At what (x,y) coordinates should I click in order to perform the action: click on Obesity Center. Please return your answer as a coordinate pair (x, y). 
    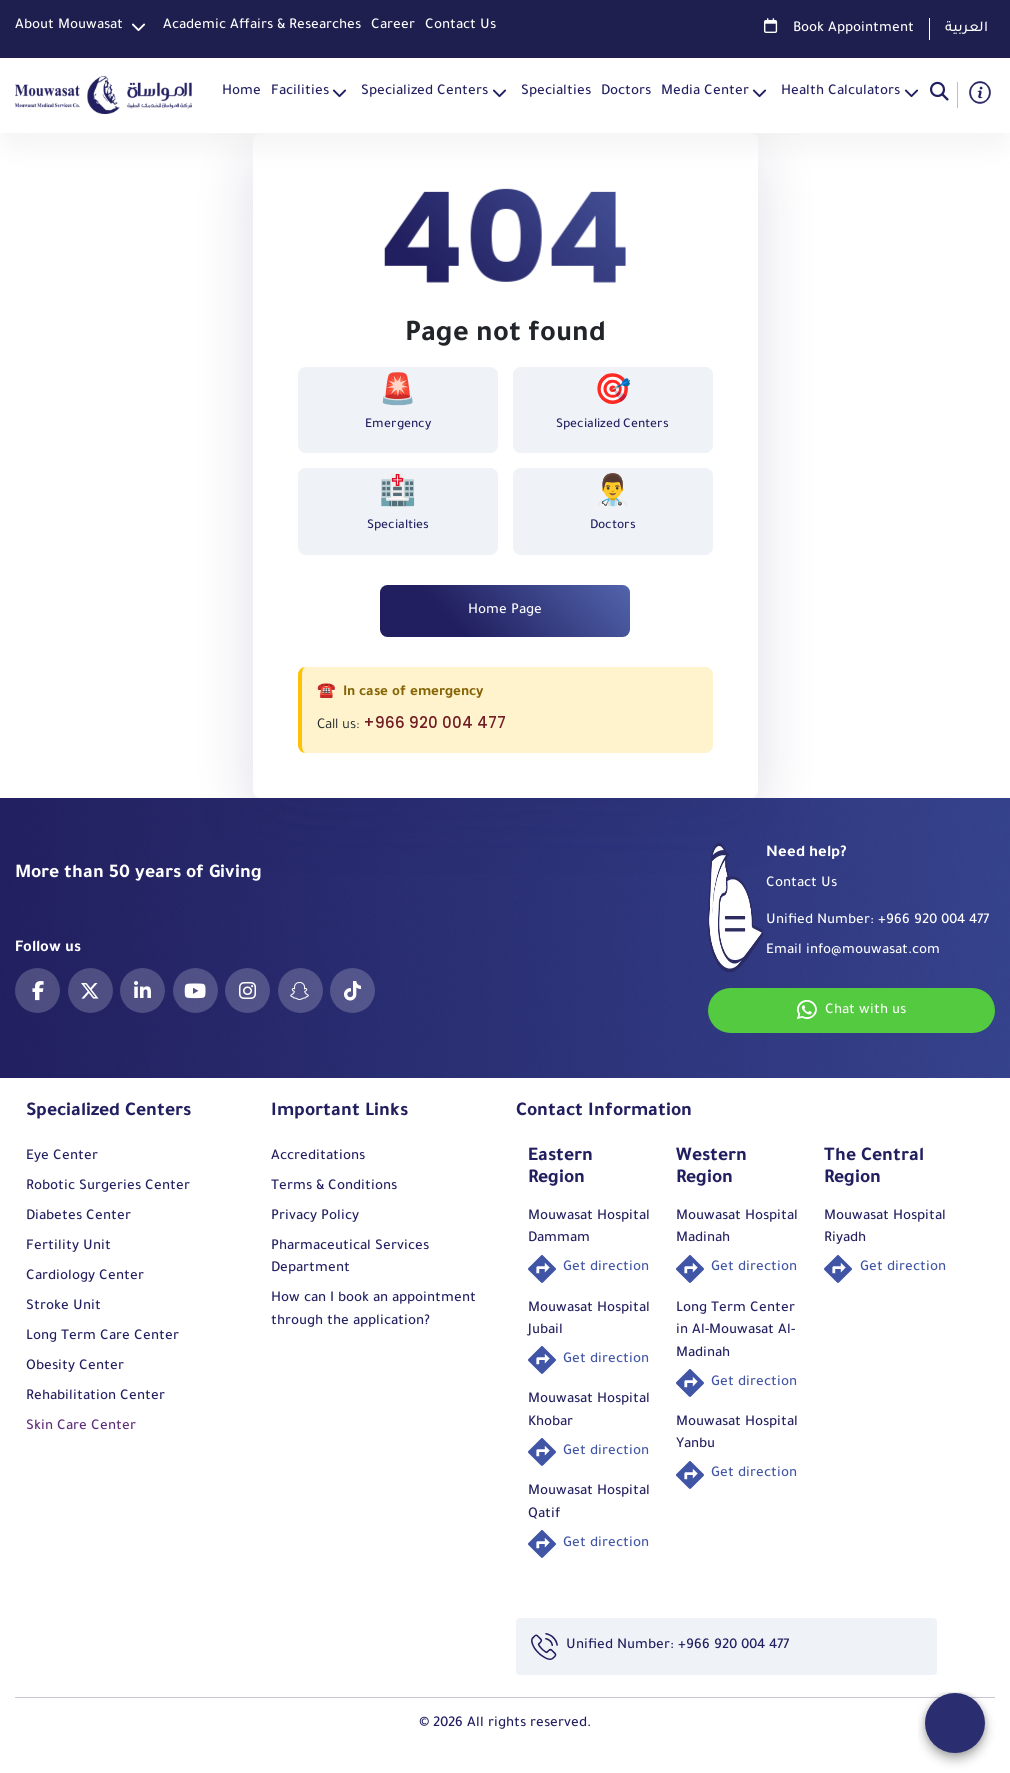
    Looking at the image, I should click on (75, 1366).